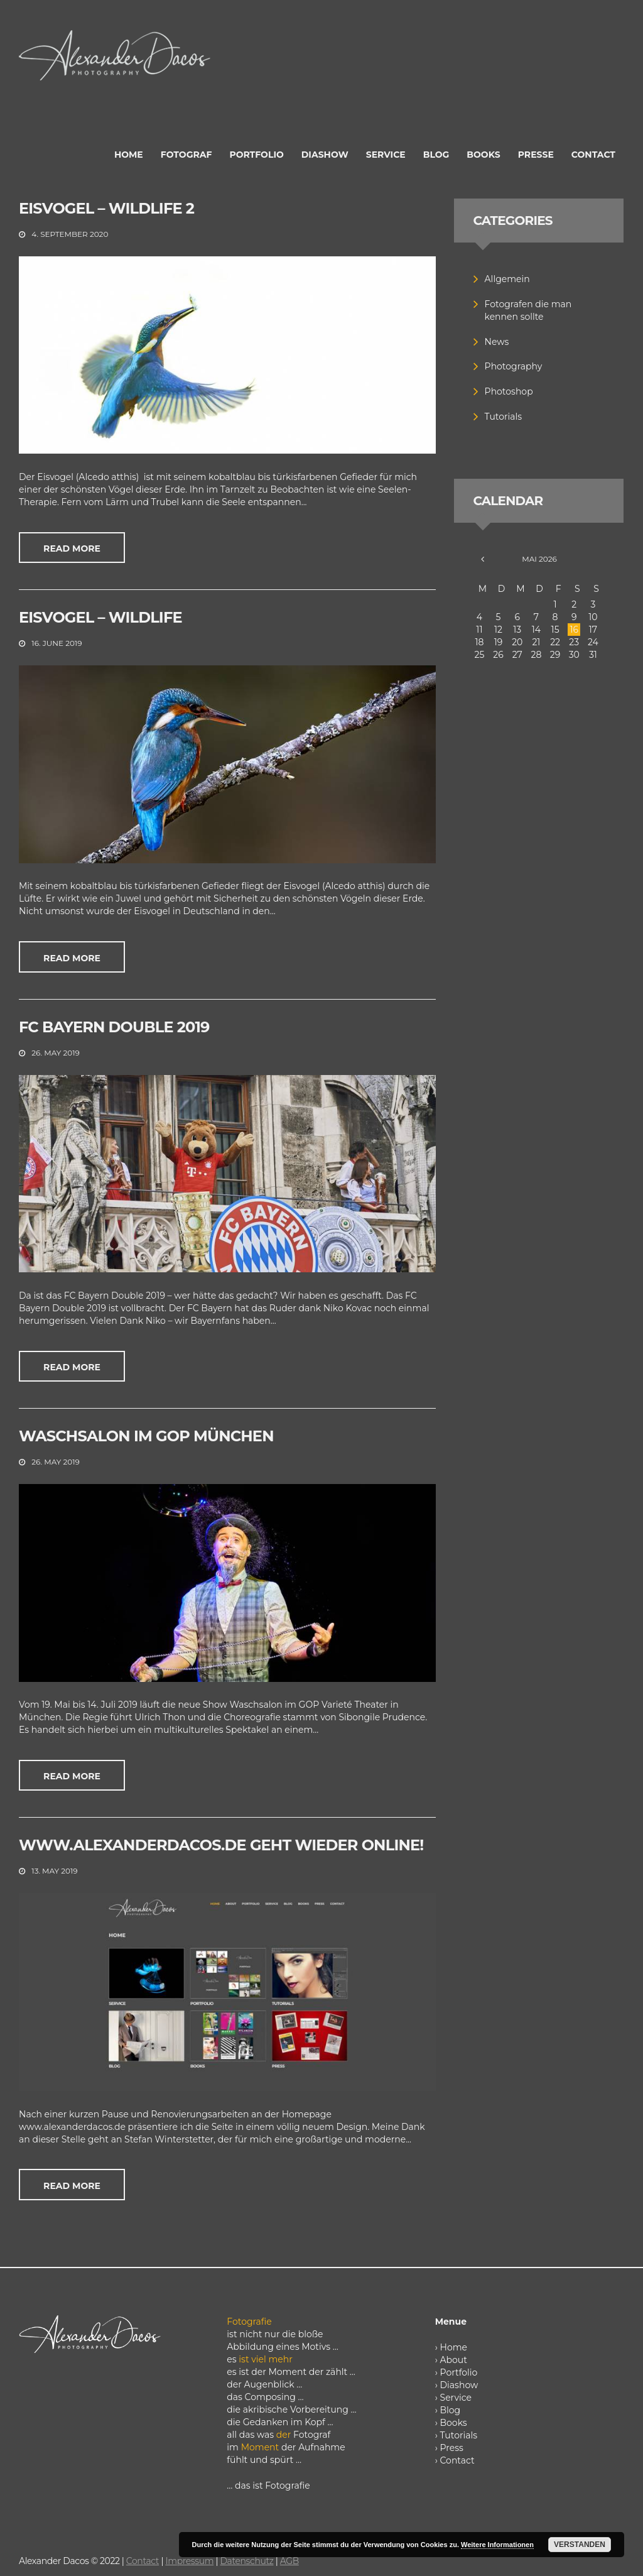 The height and width of the screenshot is (2576, 643). What do you see at coordinates (221, 1845) in the screenshot?
I see `www.alexanderdacos.de geht wieder online!` at bounding box center [221, 1845].